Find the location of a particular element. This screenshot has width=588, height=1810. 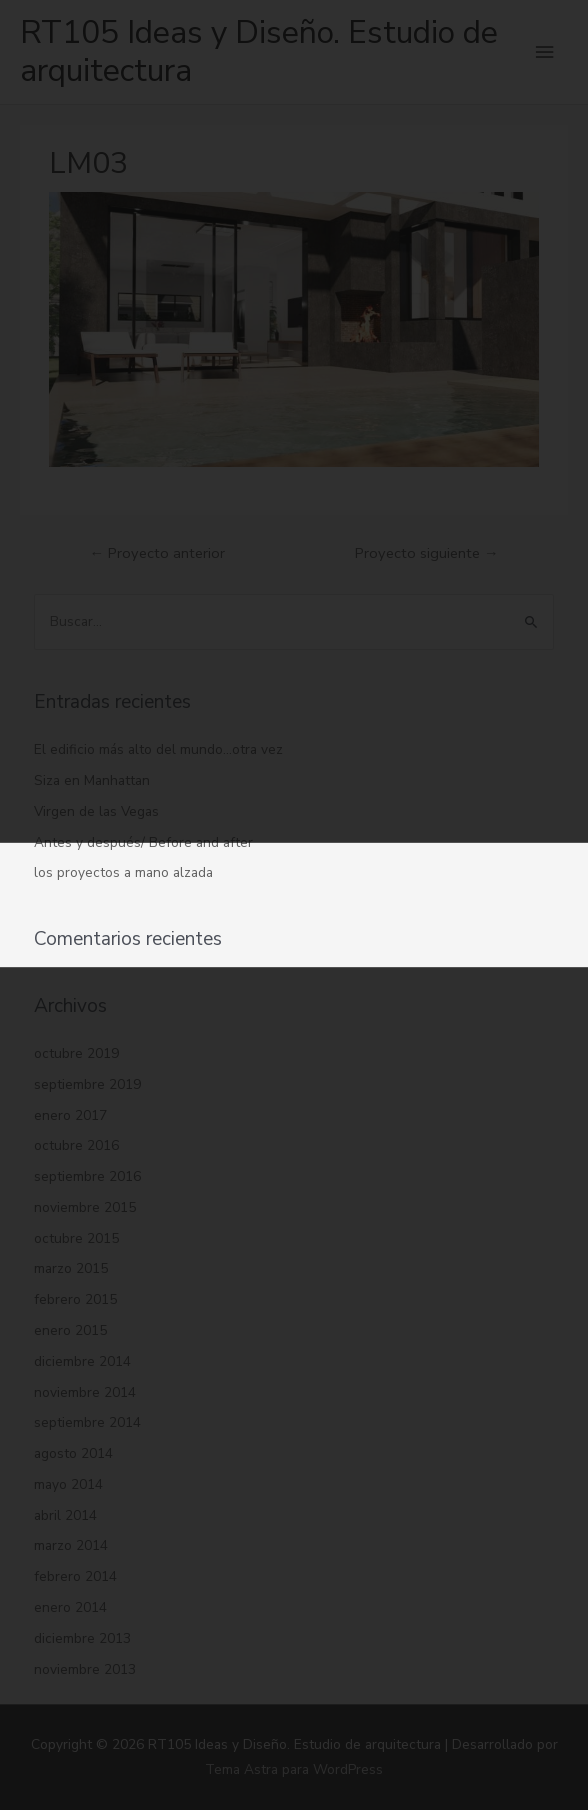

Proyecto anterior is located at coordinates (157, 553).